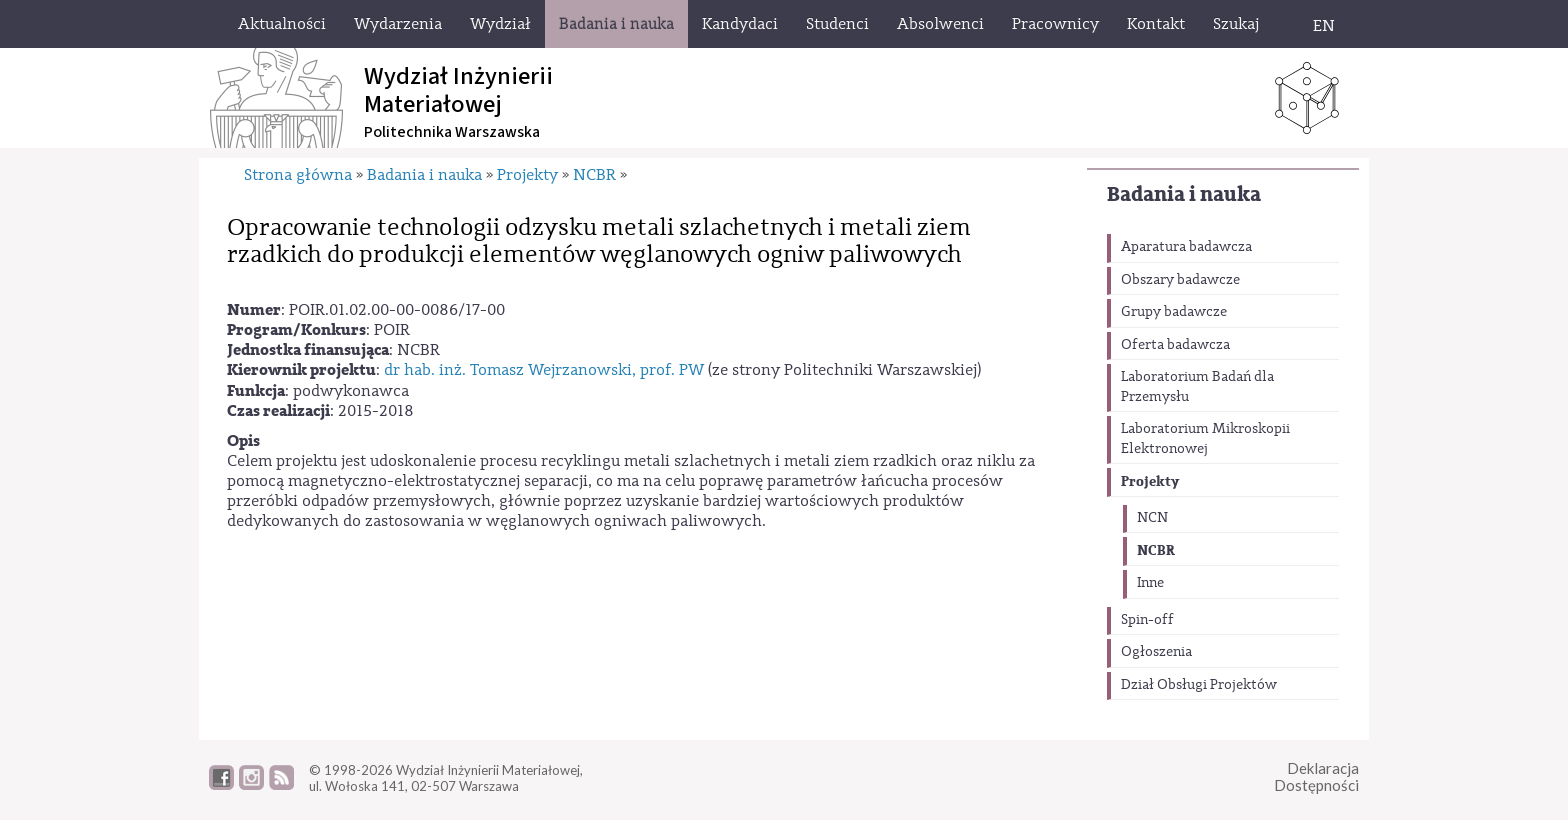  Describe the element at coordinates (1186, 247) in the screenshot. I see `Aparatura badawcza` at that location.